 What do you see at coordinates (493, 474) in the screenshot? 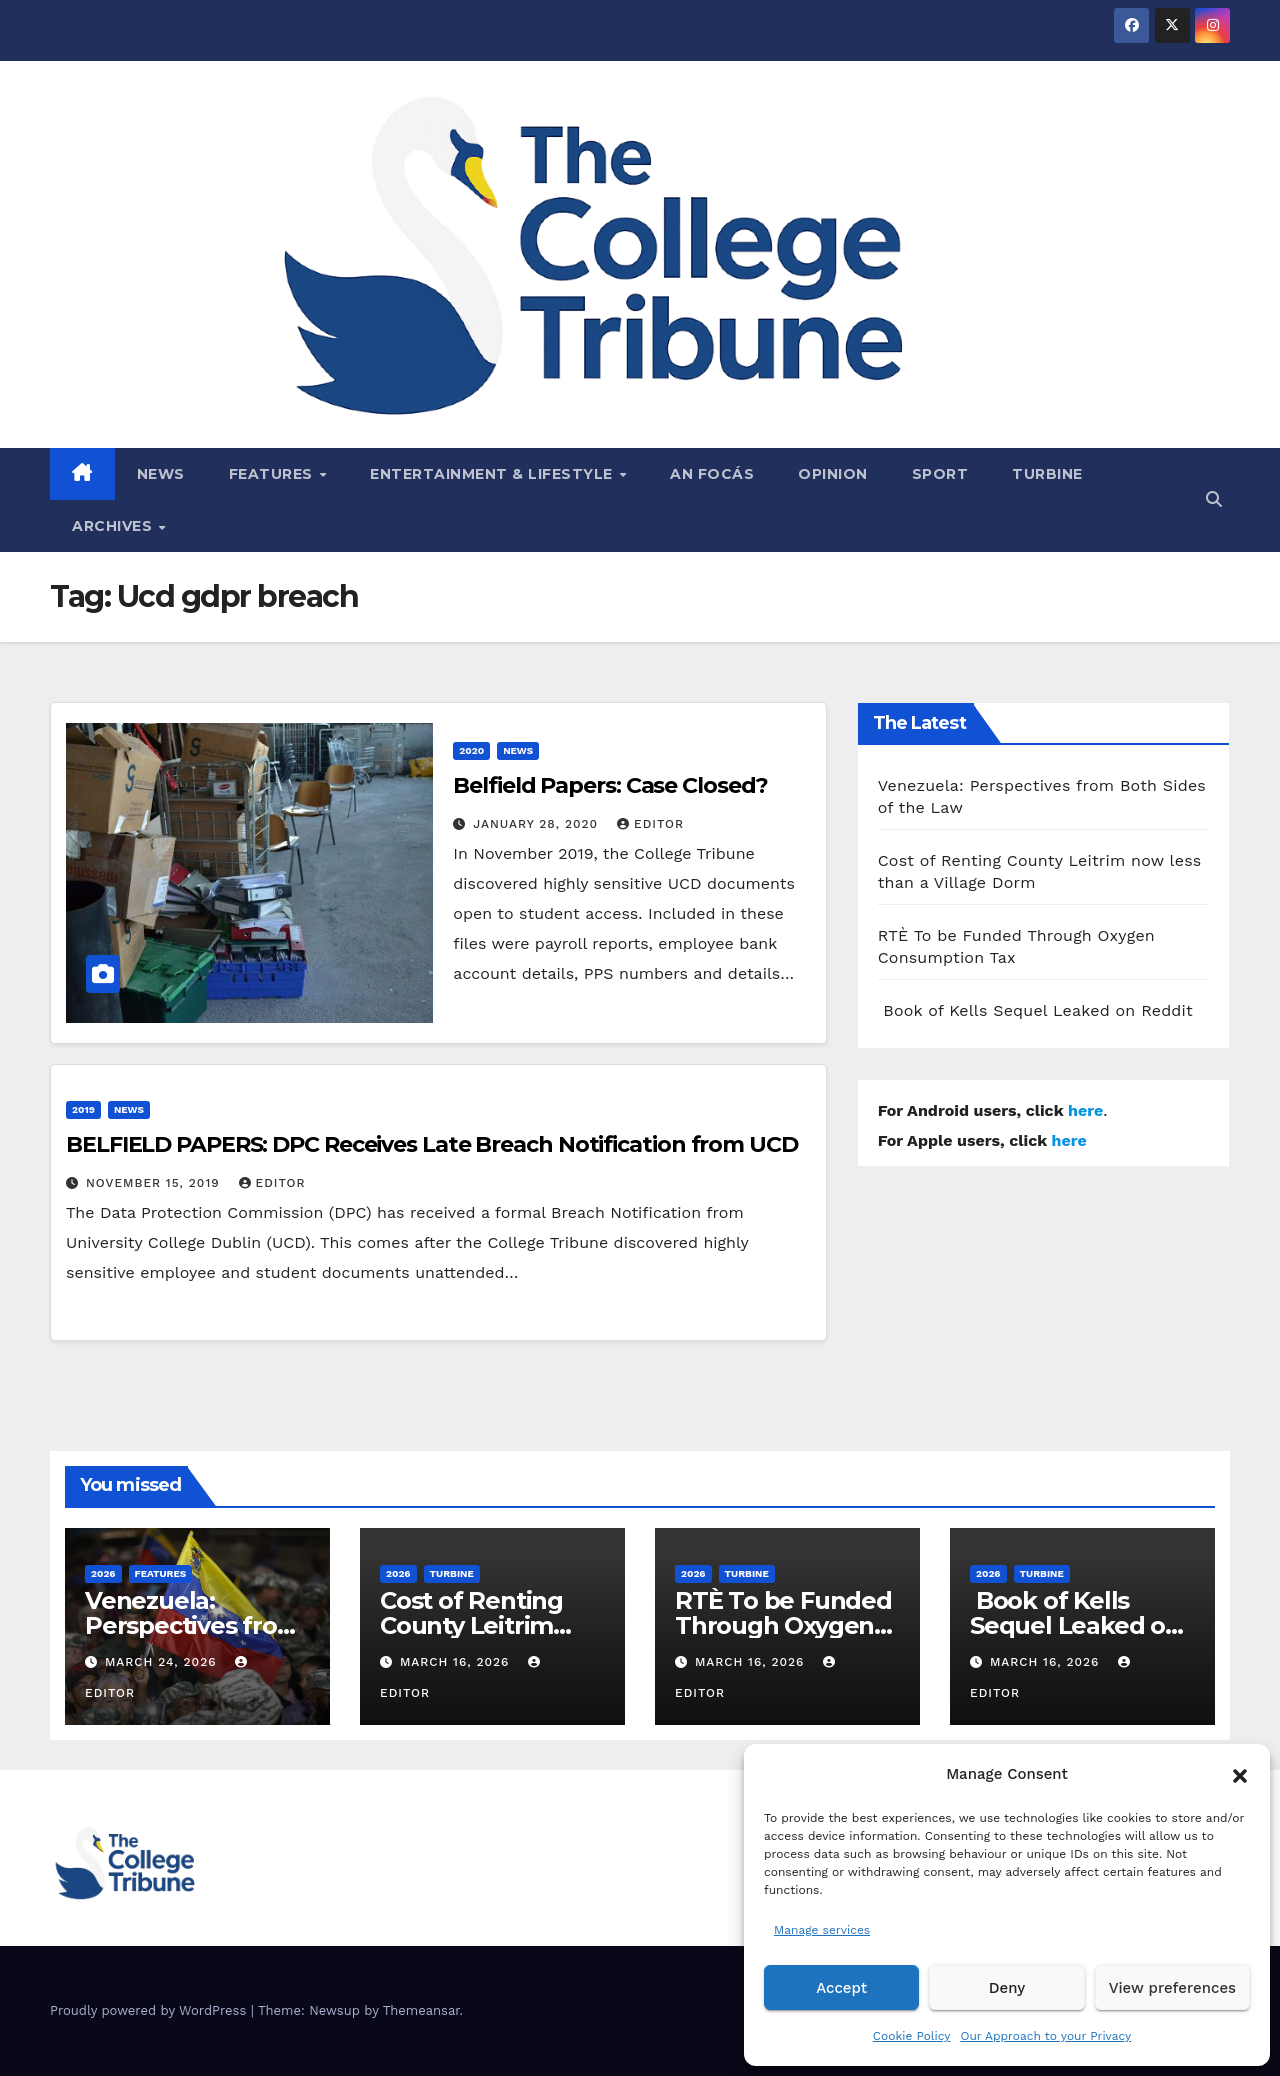
I see `Entertainment & Lifestyle` at bounding box center [493, 474].